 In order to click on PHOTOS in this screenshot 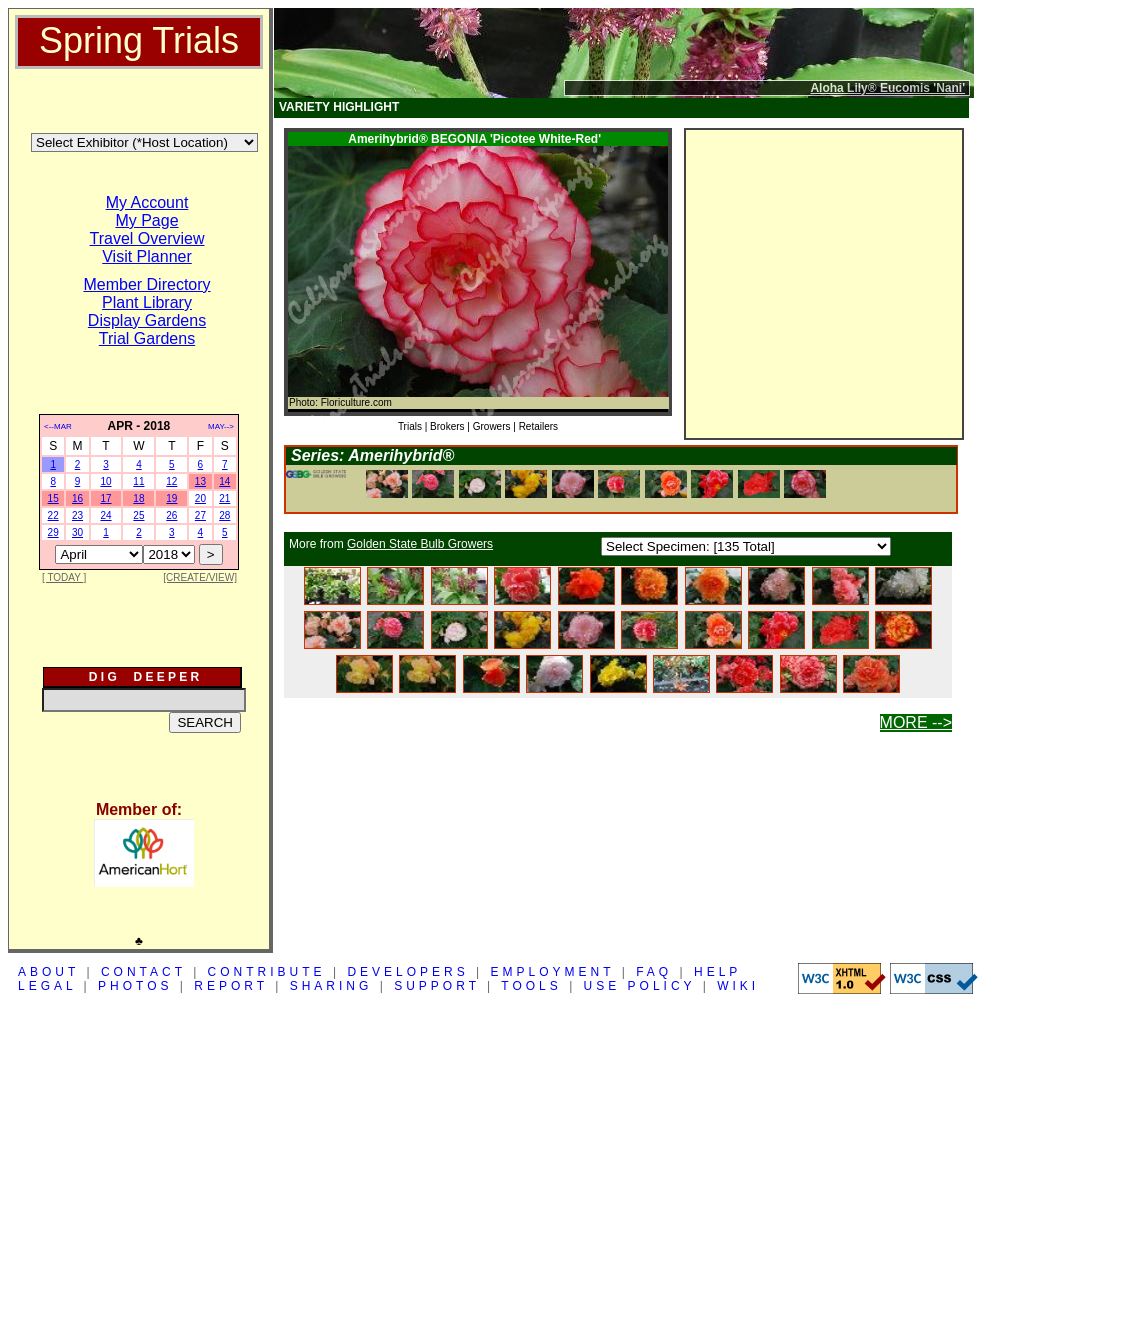, I will do `click(135, 986)`.